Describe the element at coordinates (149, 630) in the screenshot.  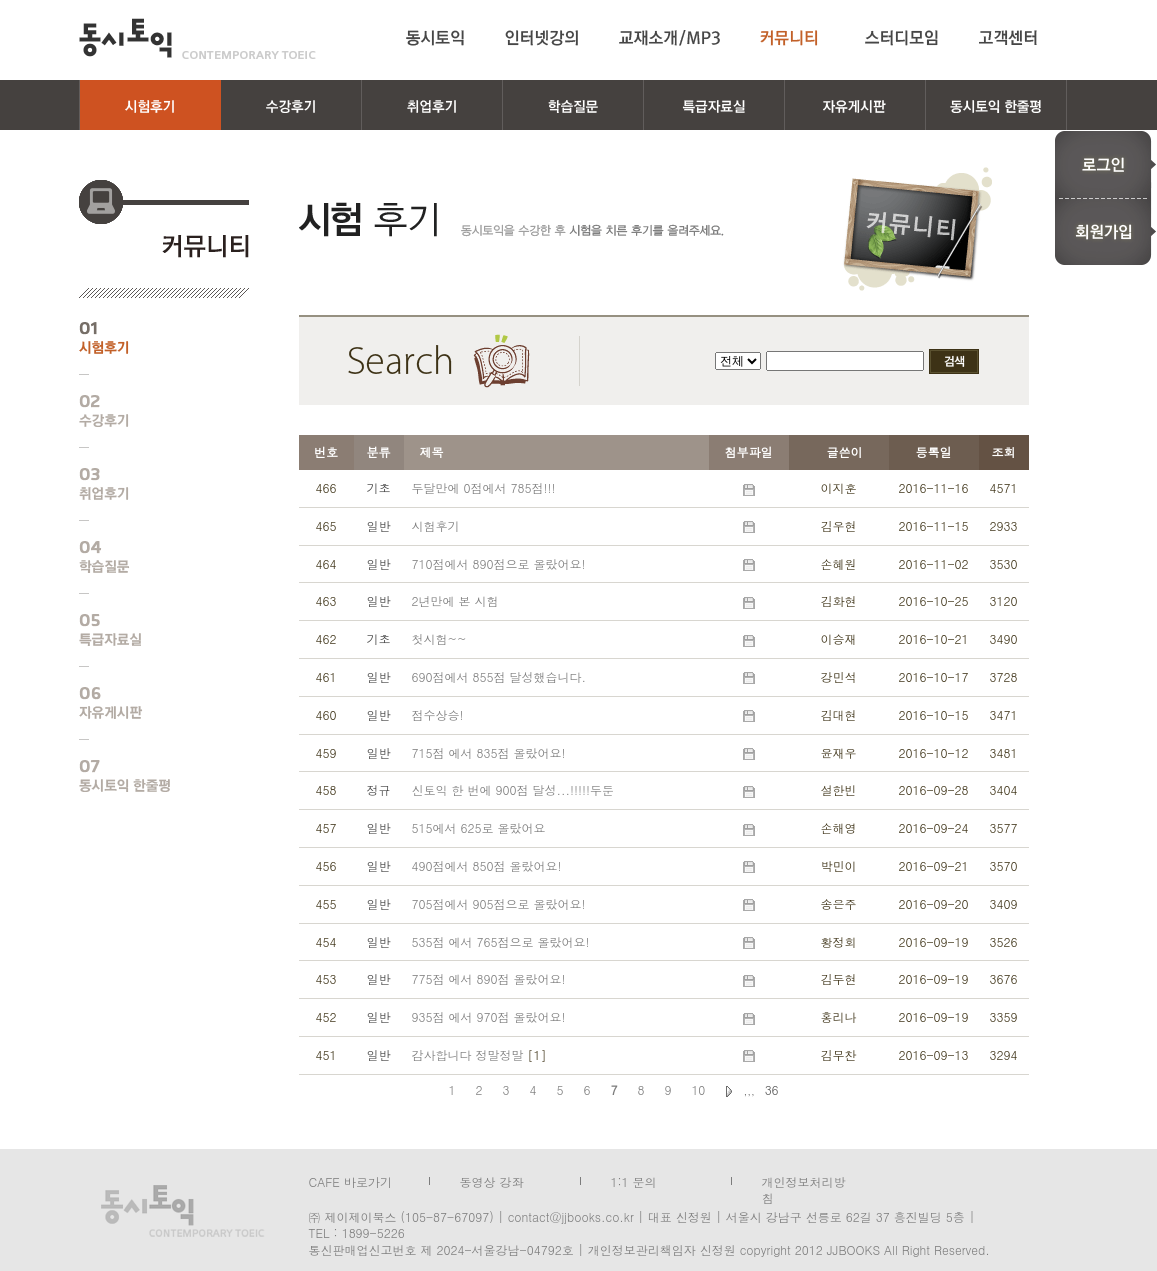
I see `특급자료실` at that location.